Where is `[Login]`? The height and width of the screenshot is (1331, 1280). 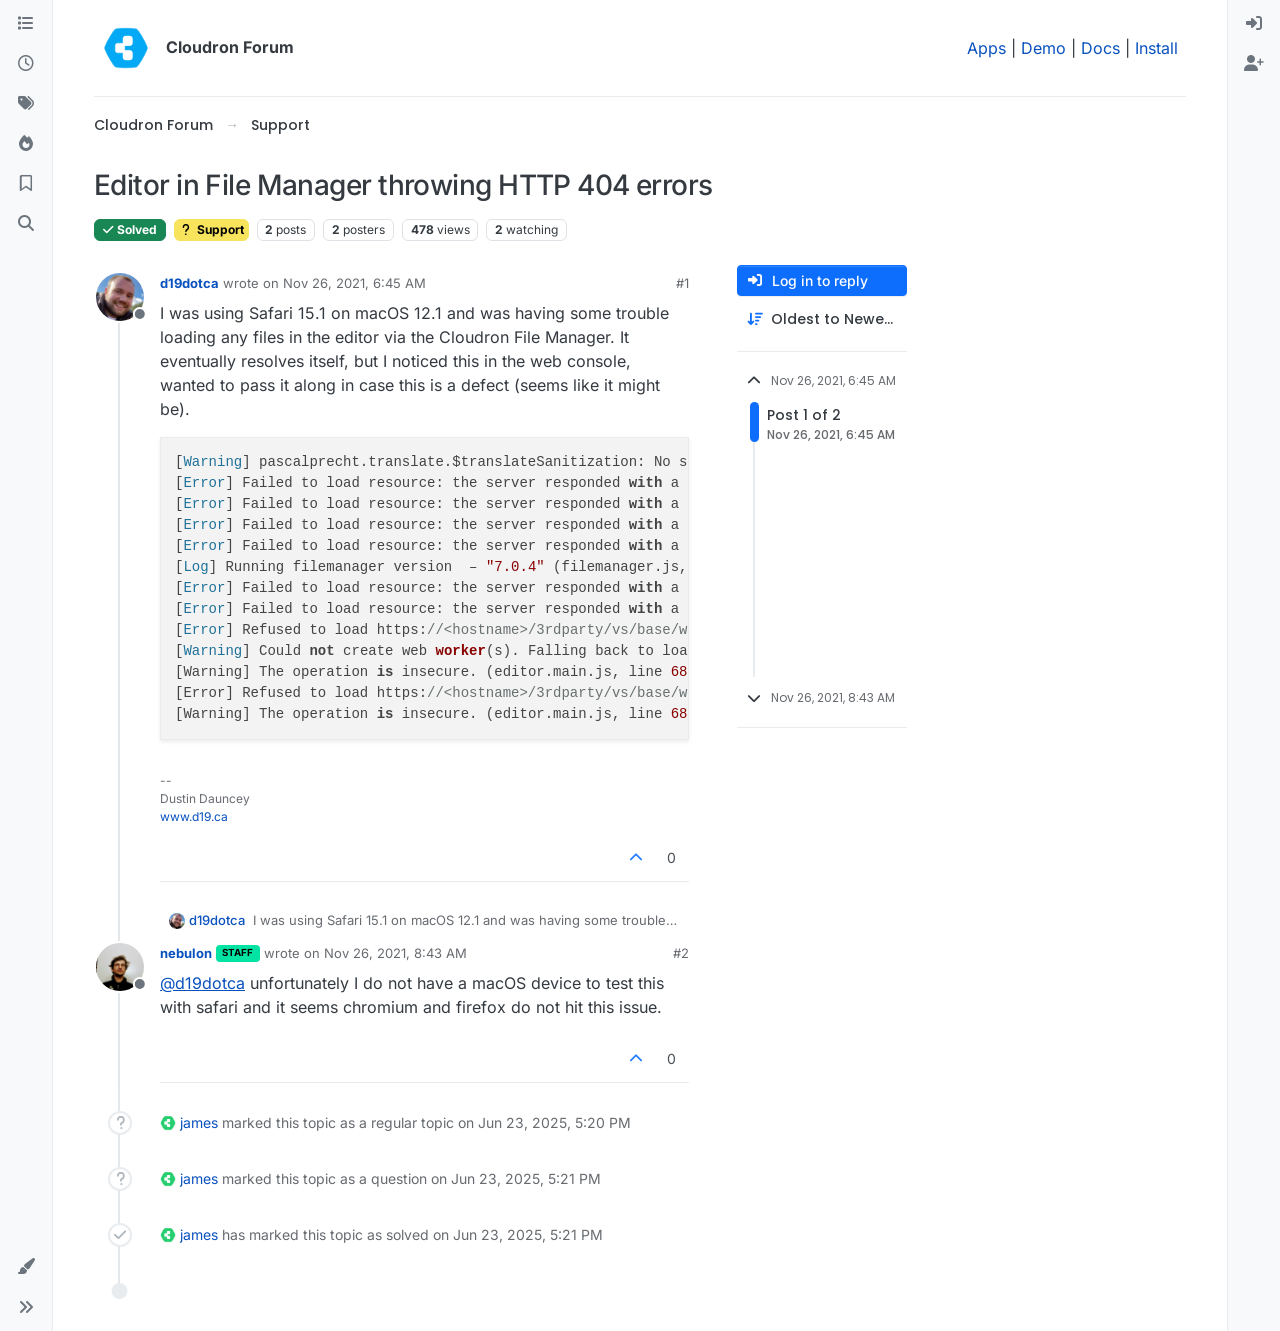 [Login] is located at coordinates (1254, 24).